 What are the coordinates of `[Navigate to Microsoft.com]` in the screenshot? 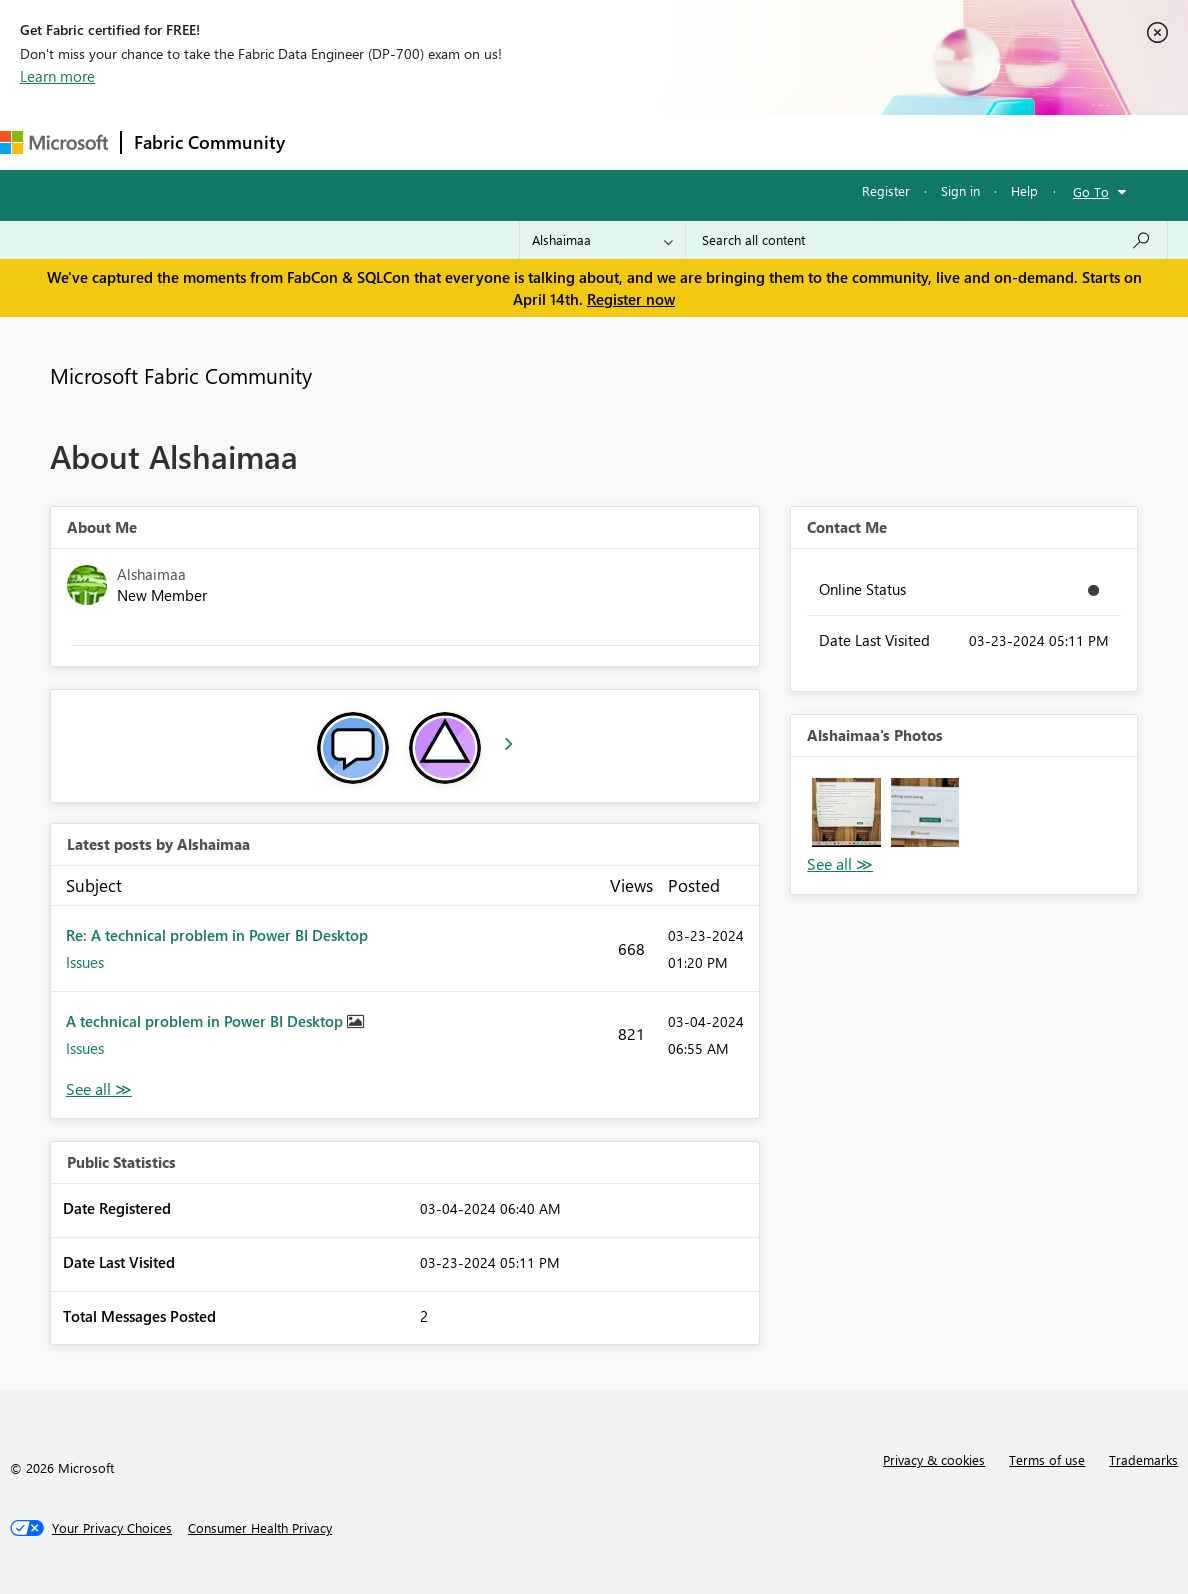 It's located at (54, 142).